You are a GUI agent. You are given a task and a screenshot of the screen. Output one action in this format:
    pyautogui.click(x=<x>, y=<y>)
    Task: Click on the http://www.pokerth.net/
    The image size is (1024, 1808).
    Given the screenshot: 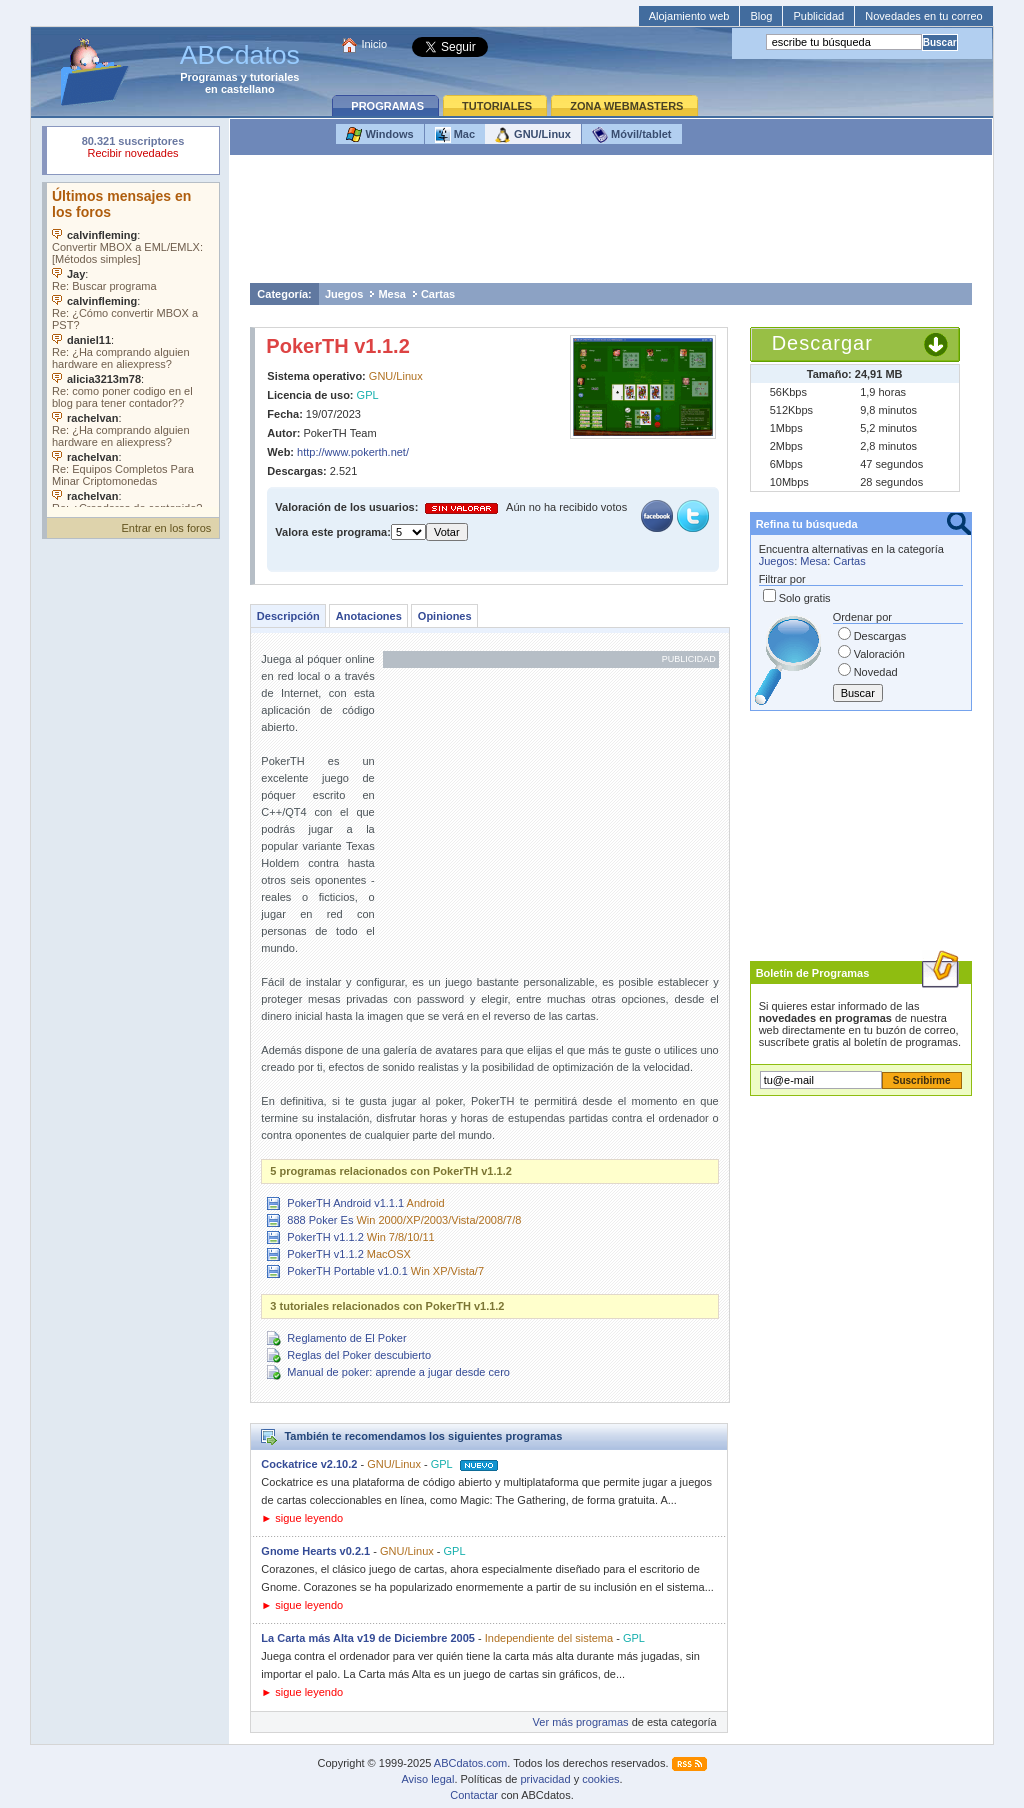 What is the action you would take?
    pyautogui.click(x=353, y=452)
    